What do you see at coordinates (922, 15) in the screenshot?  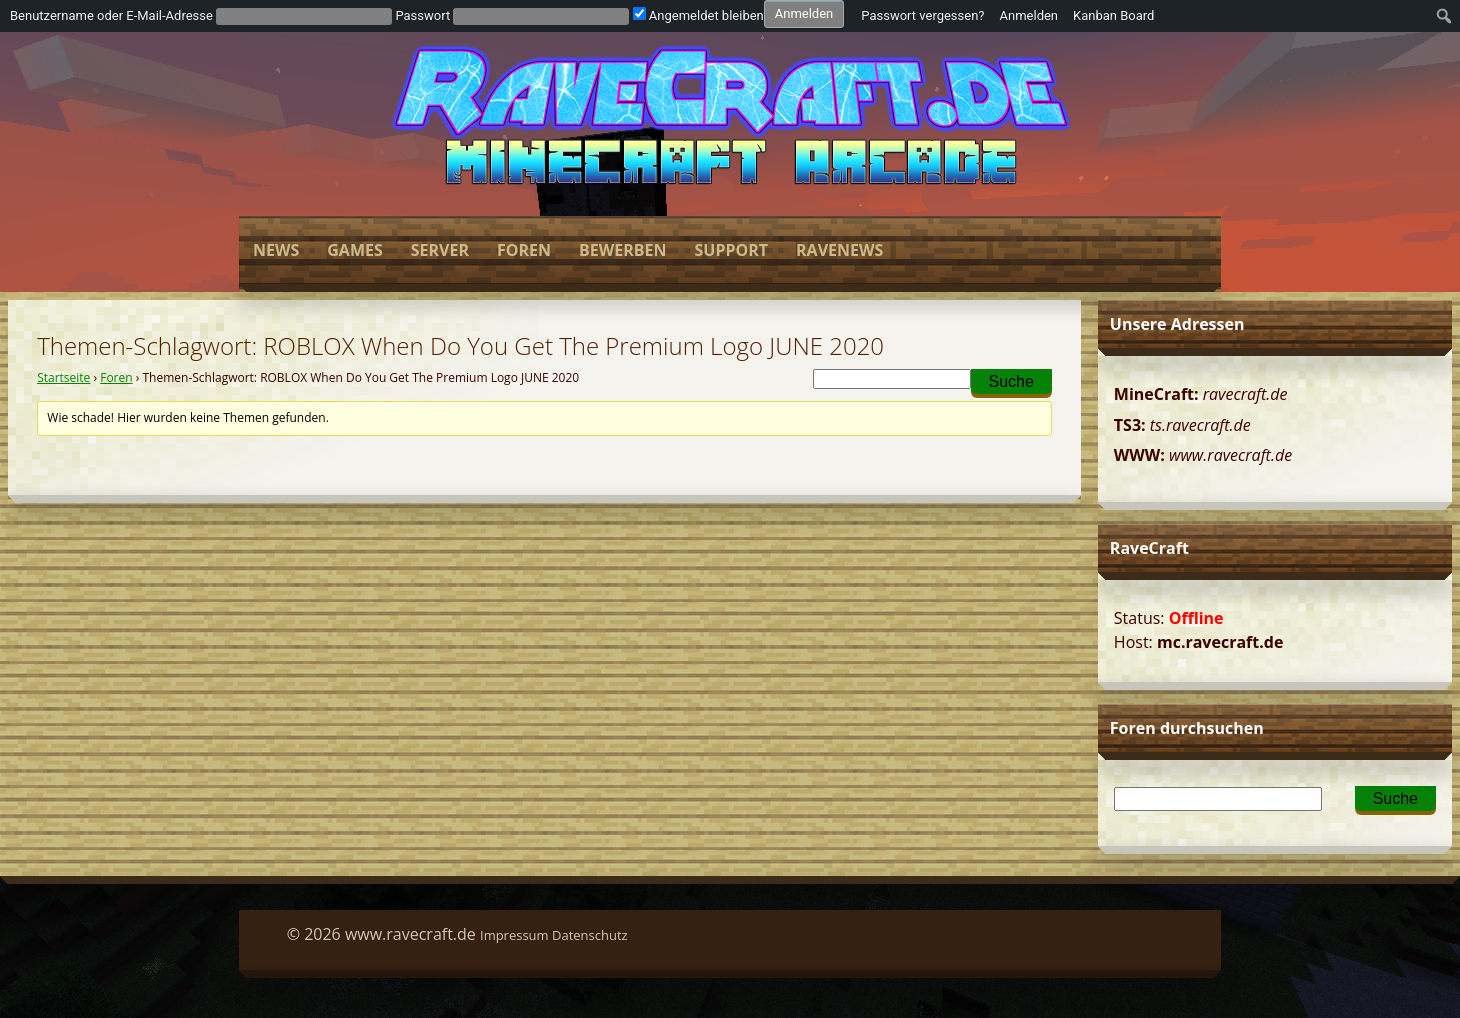 I see `Passwort vergessen?` at bounding box center [922, 15].